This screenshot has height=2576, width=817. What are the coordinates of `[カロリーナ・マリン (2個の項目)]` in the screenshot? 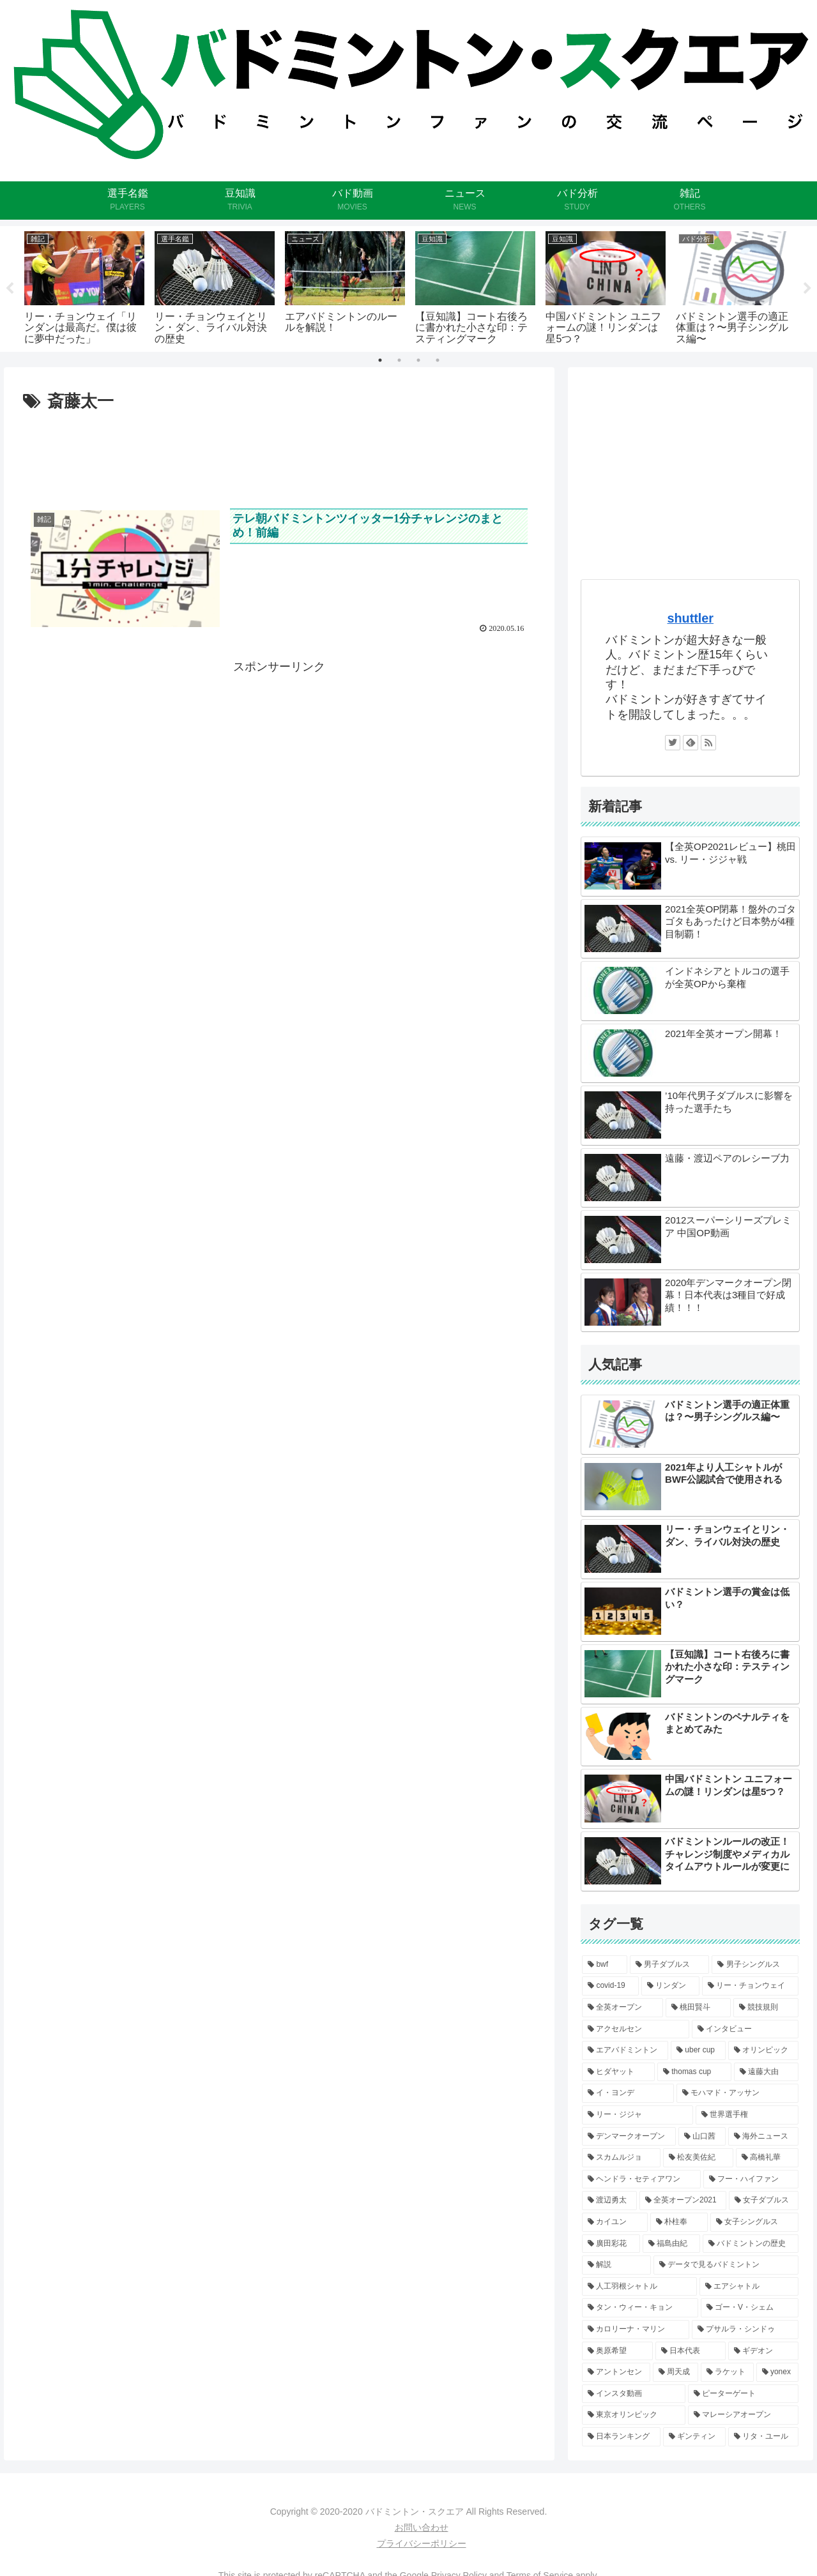 It's located at (635, 2329).